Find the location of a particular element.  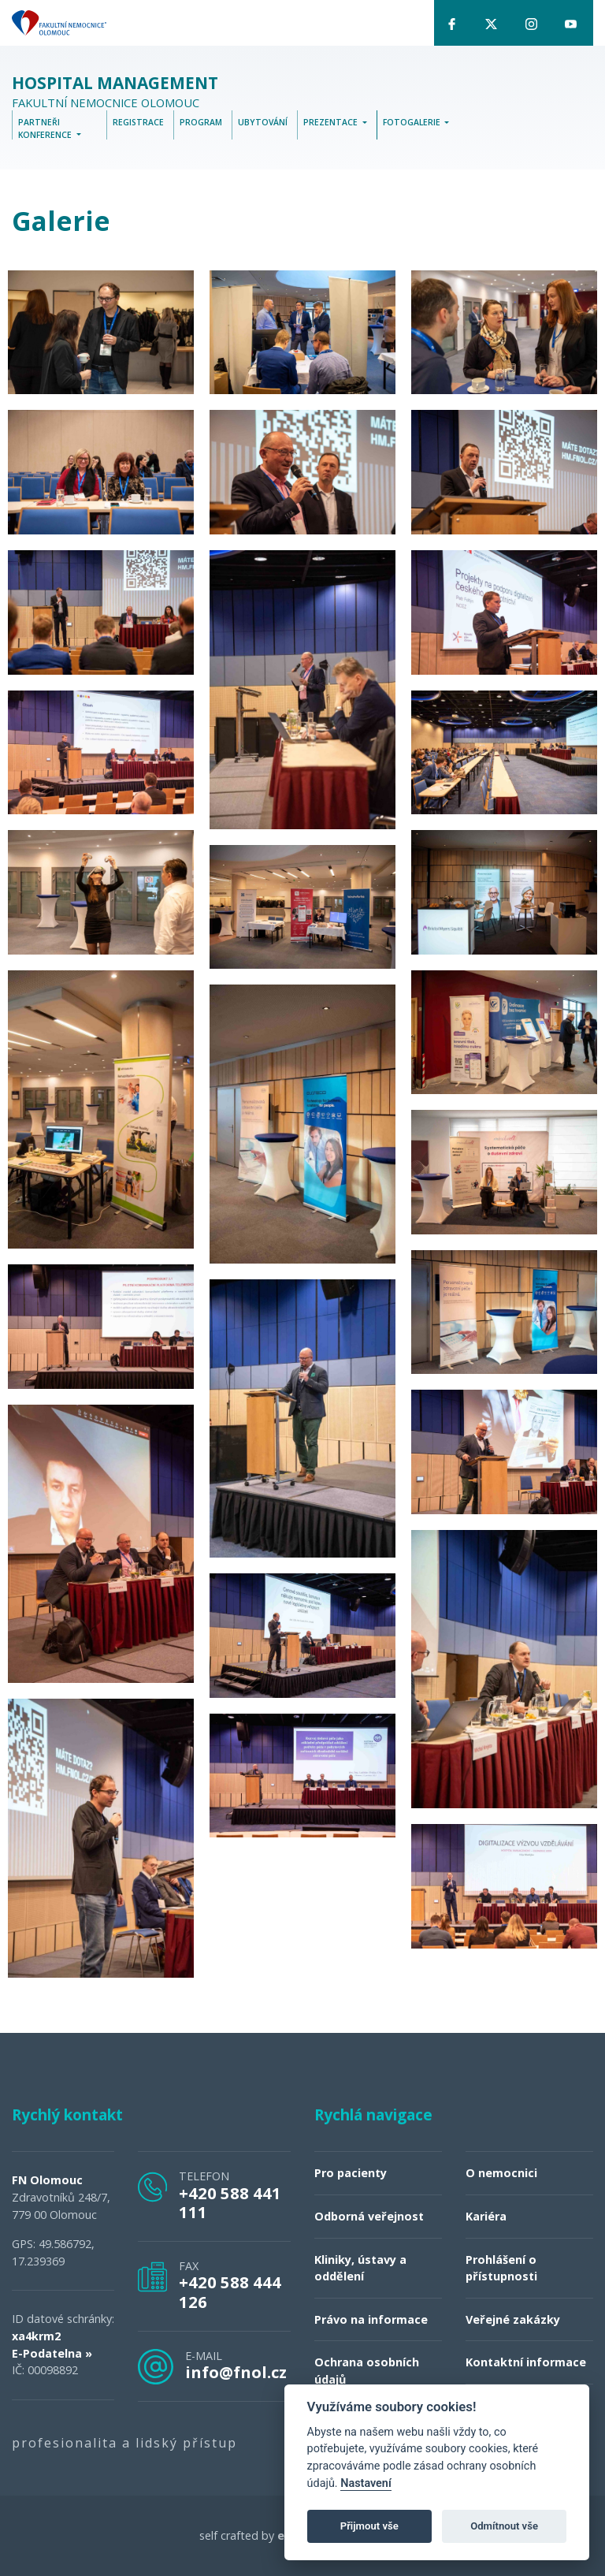

Ochrana osobních údajů is located at coordinates (366, 2371).